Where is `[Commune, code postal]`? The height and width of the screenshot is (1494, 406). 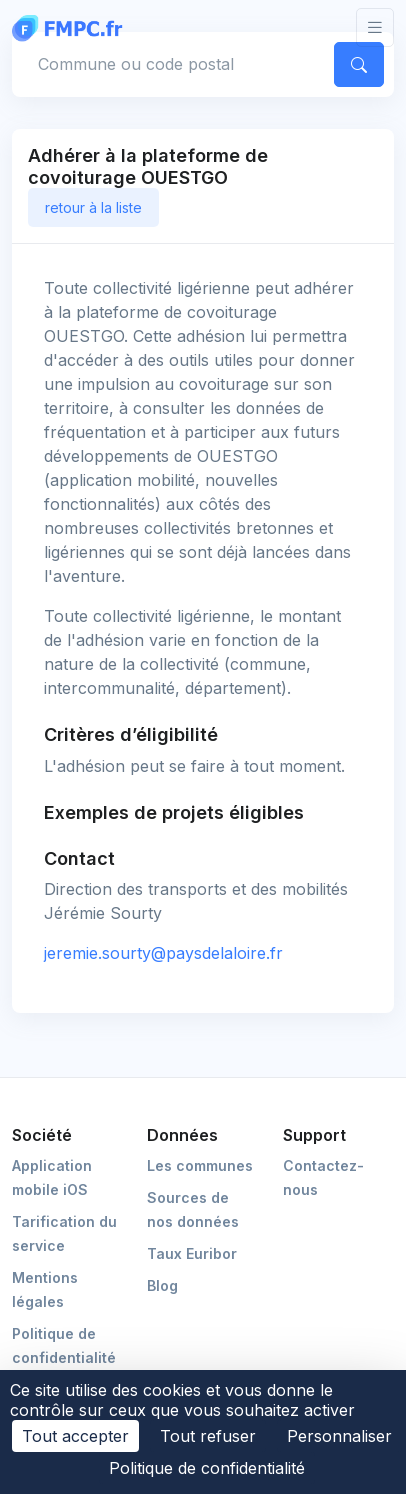
[Commune, code postal] is located at coordinates (170, 64).